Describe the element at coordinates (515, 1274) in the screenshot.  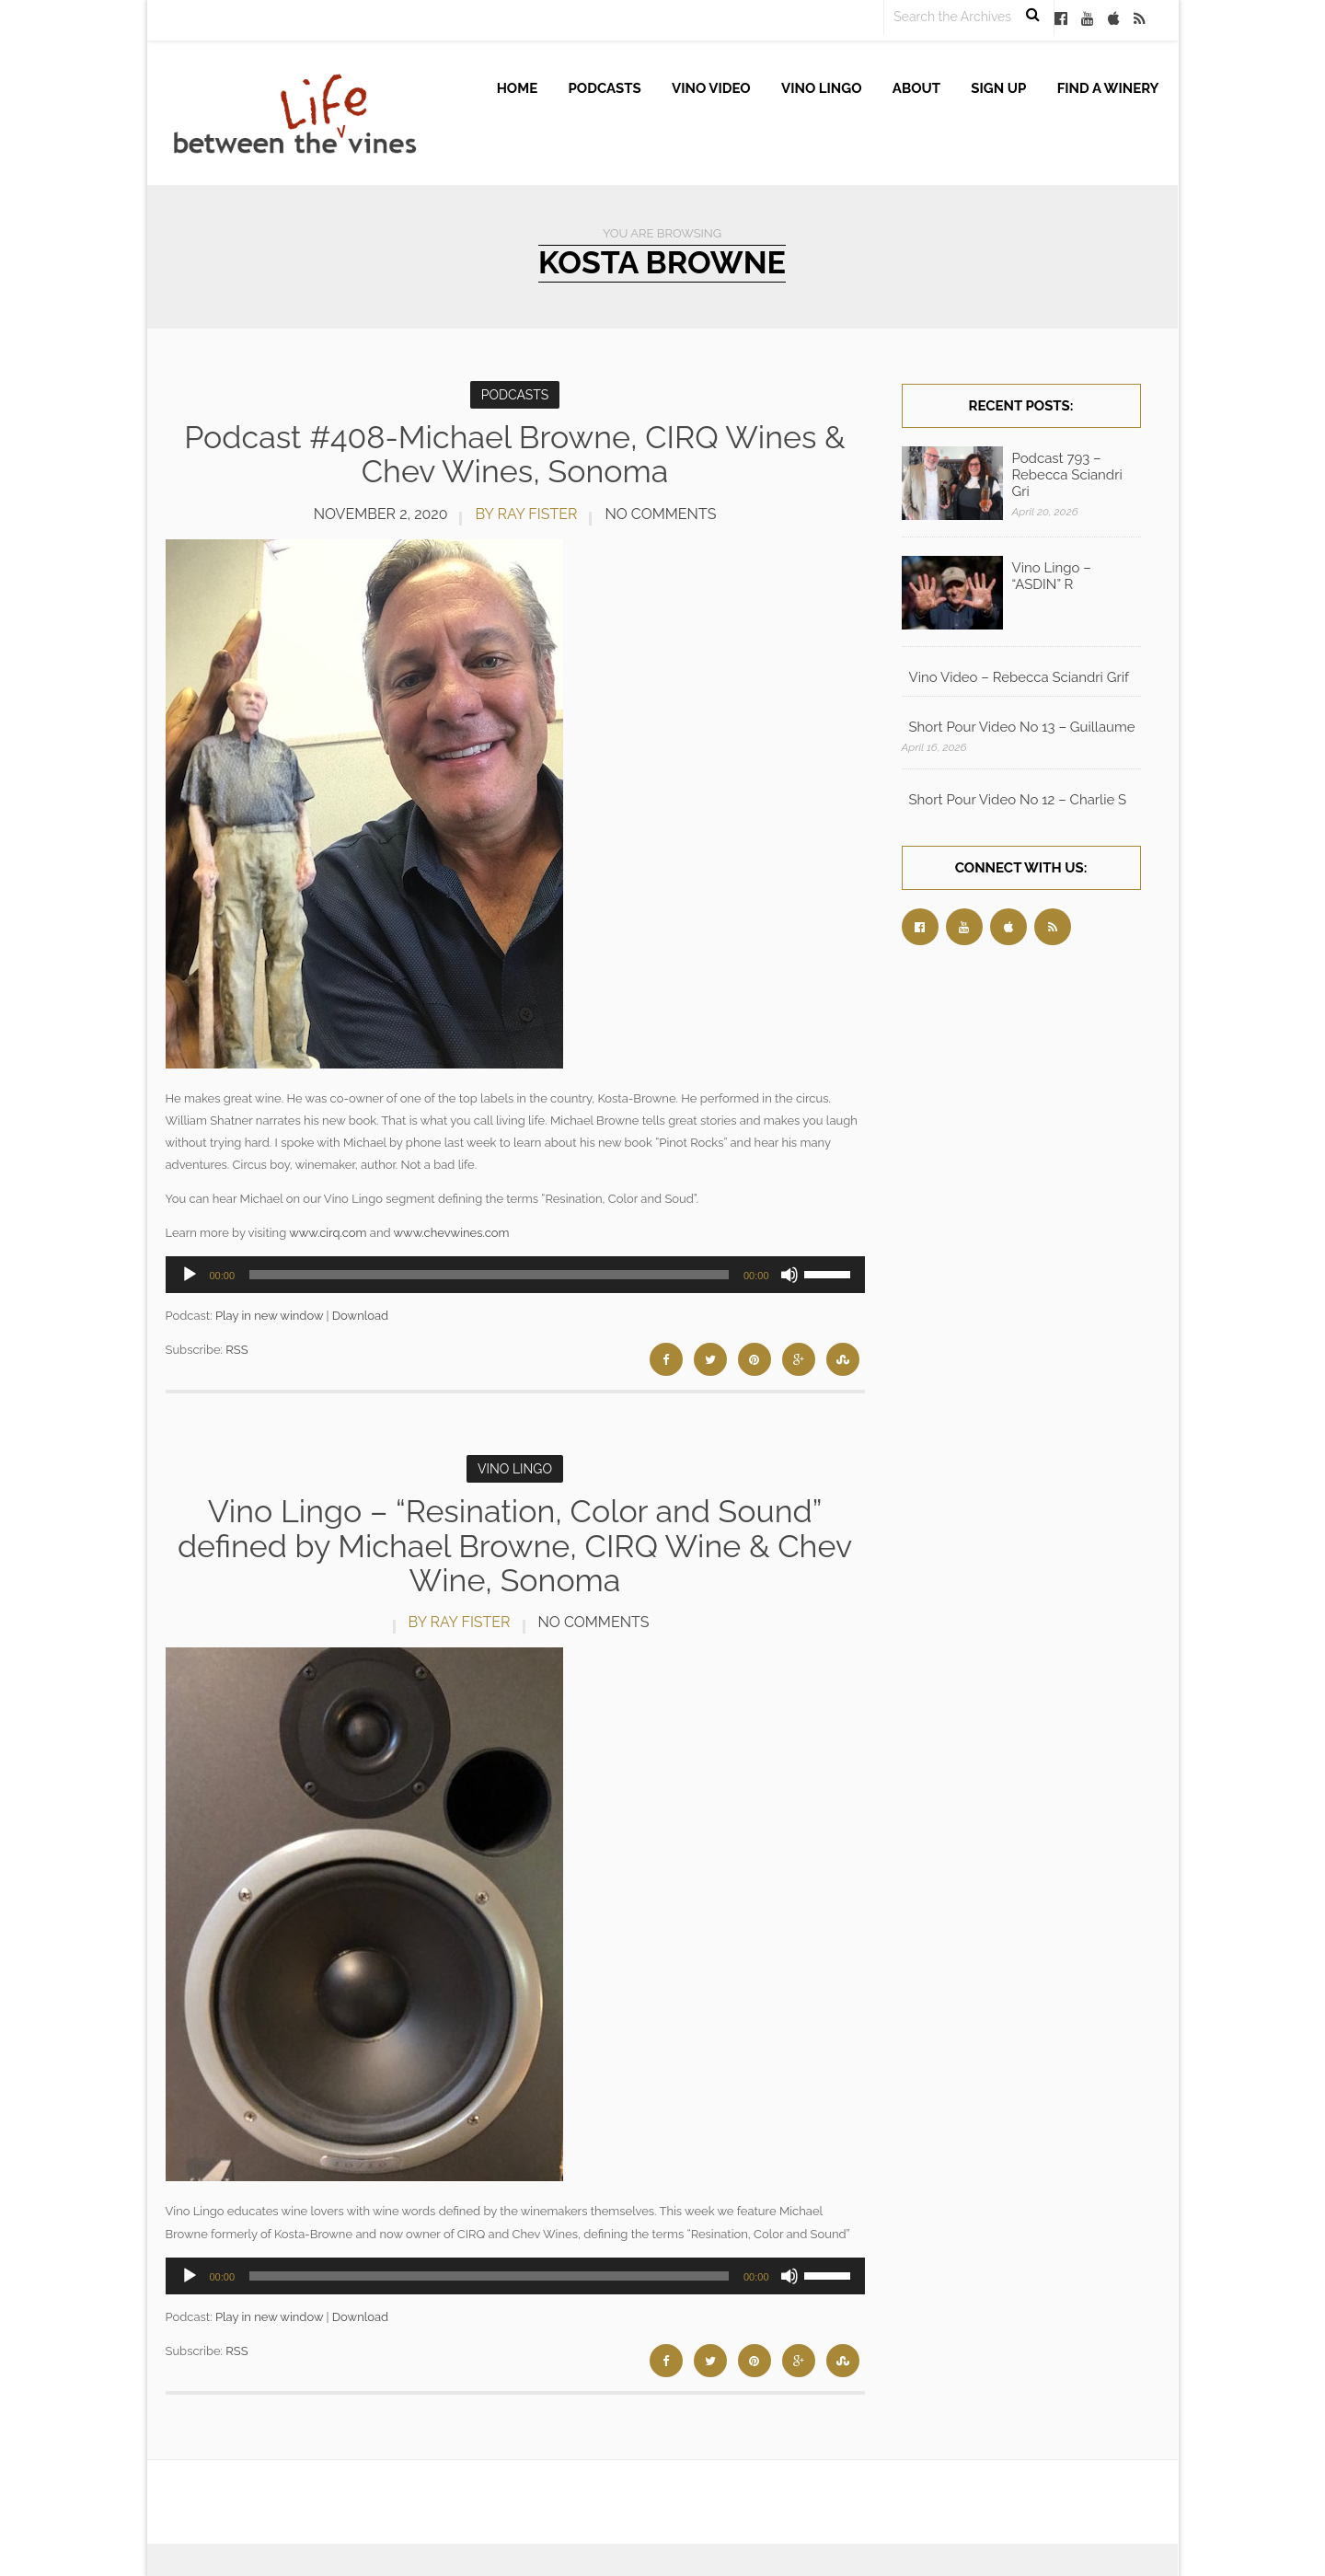
I see `[application]` at that location.